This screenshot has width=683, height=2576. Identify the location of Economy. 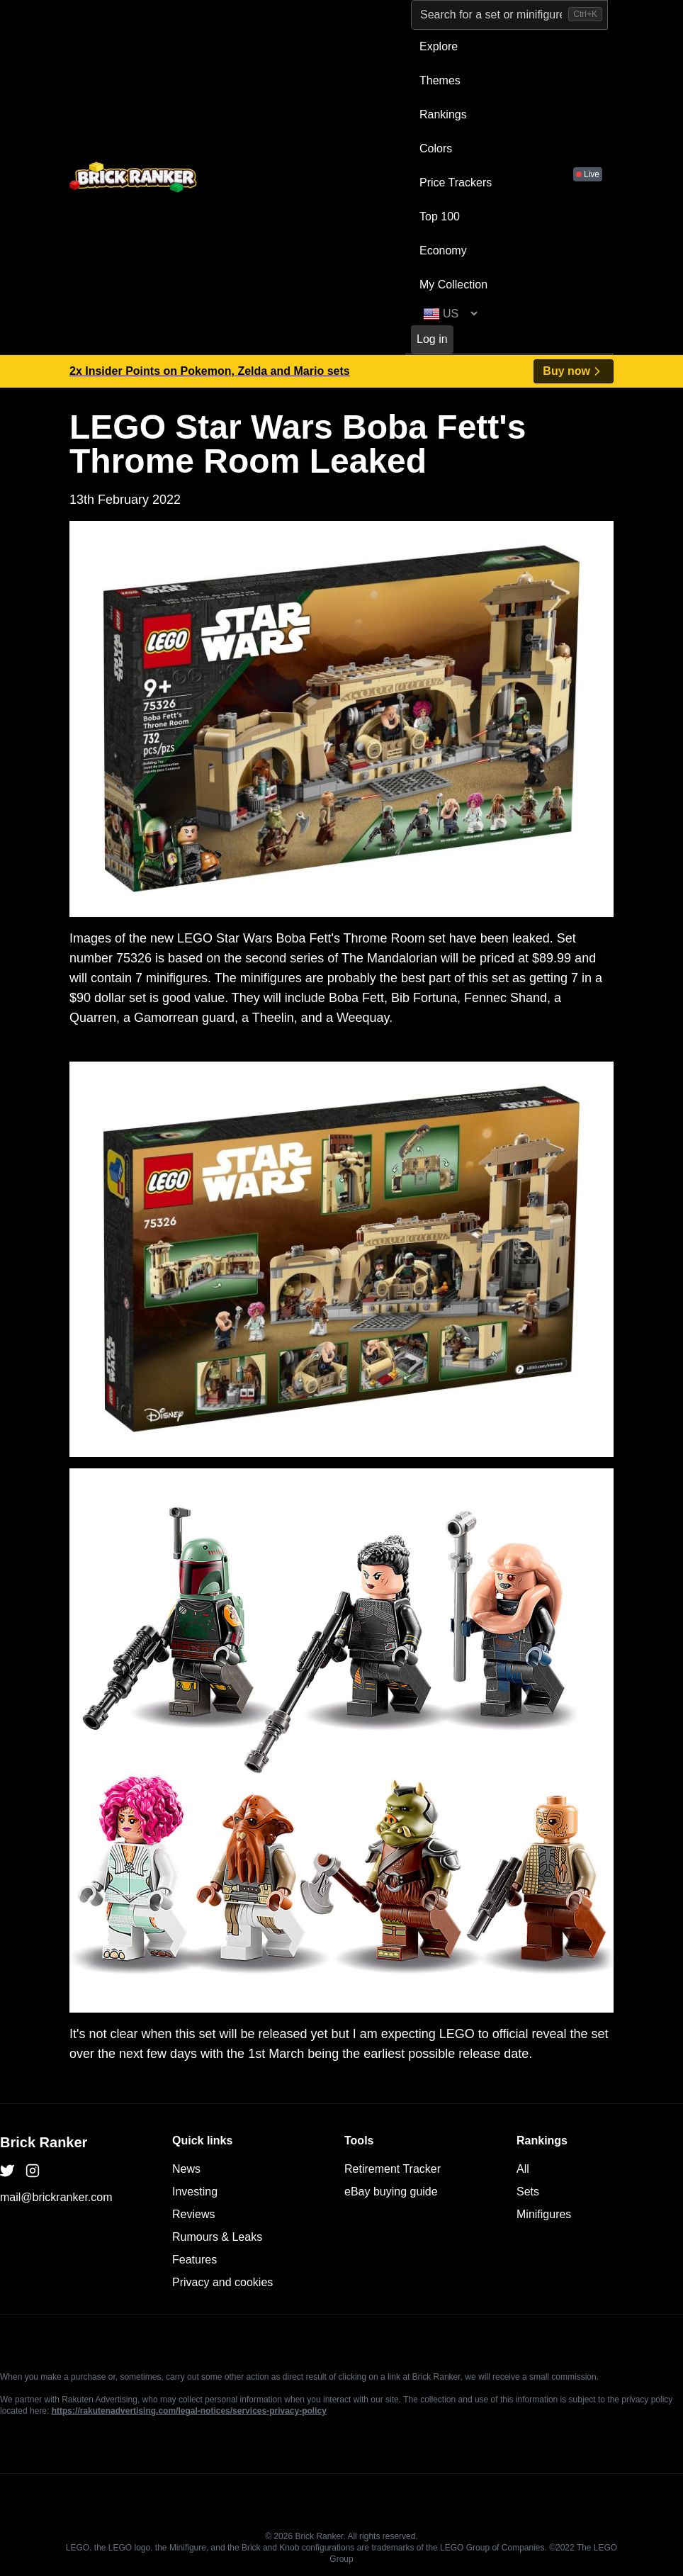
(443, 250).